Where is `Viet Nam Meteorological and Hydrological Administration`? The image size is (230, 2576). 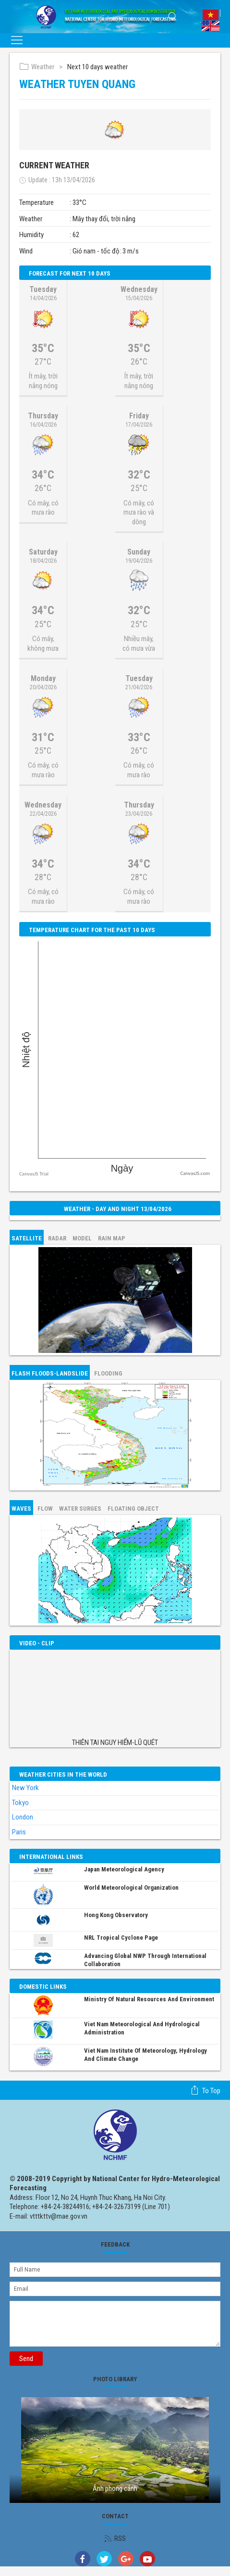 Viet Nam Meteorological and Hydrological Administration is located at coordinates (142, 2028).